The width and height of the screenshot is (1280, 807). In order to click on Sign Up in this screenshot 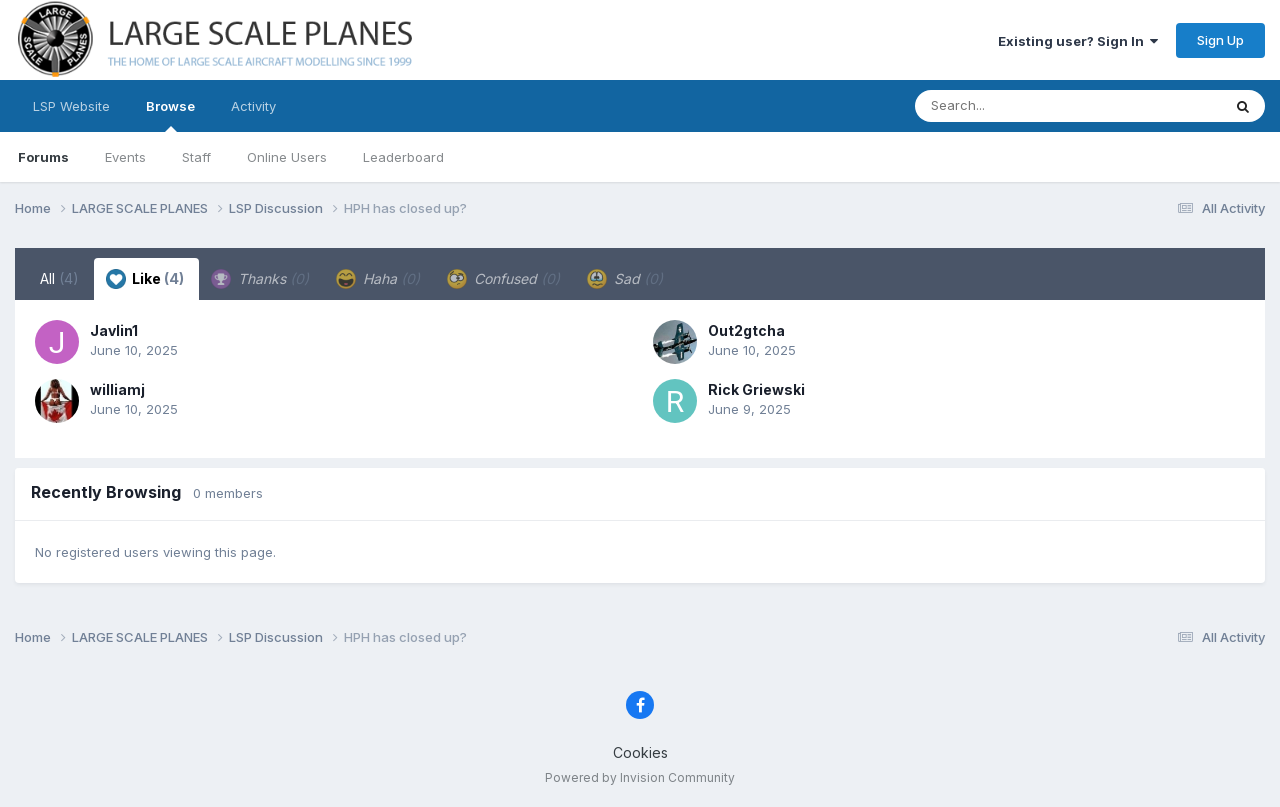, I will do `click(1220, 40)`.